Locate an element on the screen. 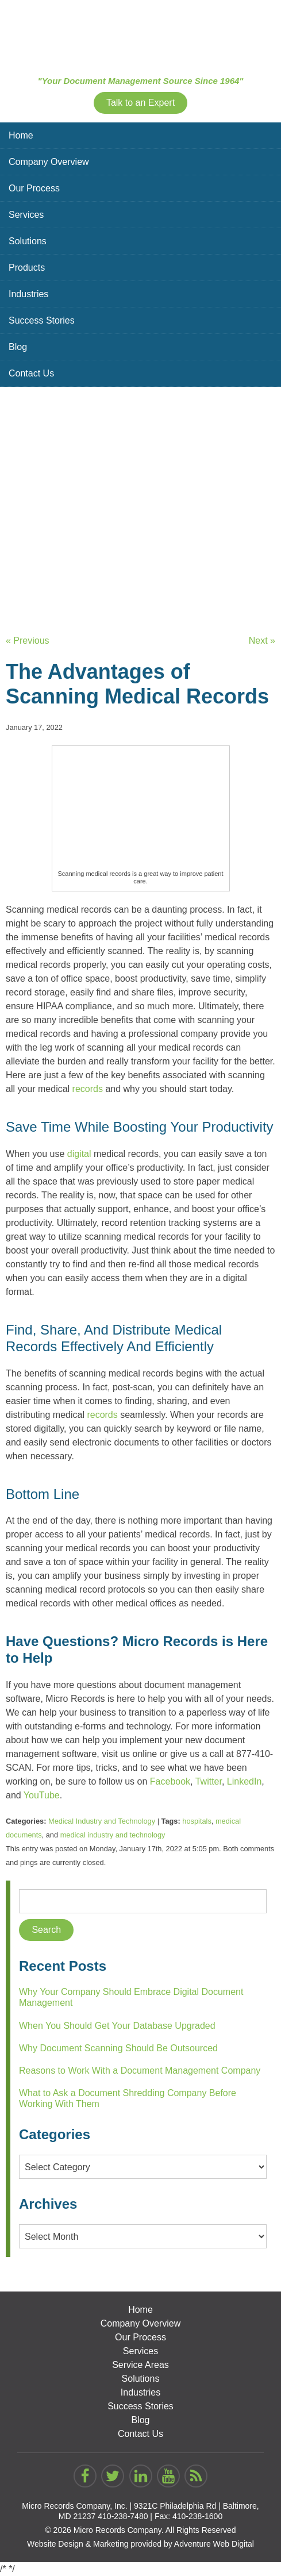  Contact Us is located at coordinates (31, 373).